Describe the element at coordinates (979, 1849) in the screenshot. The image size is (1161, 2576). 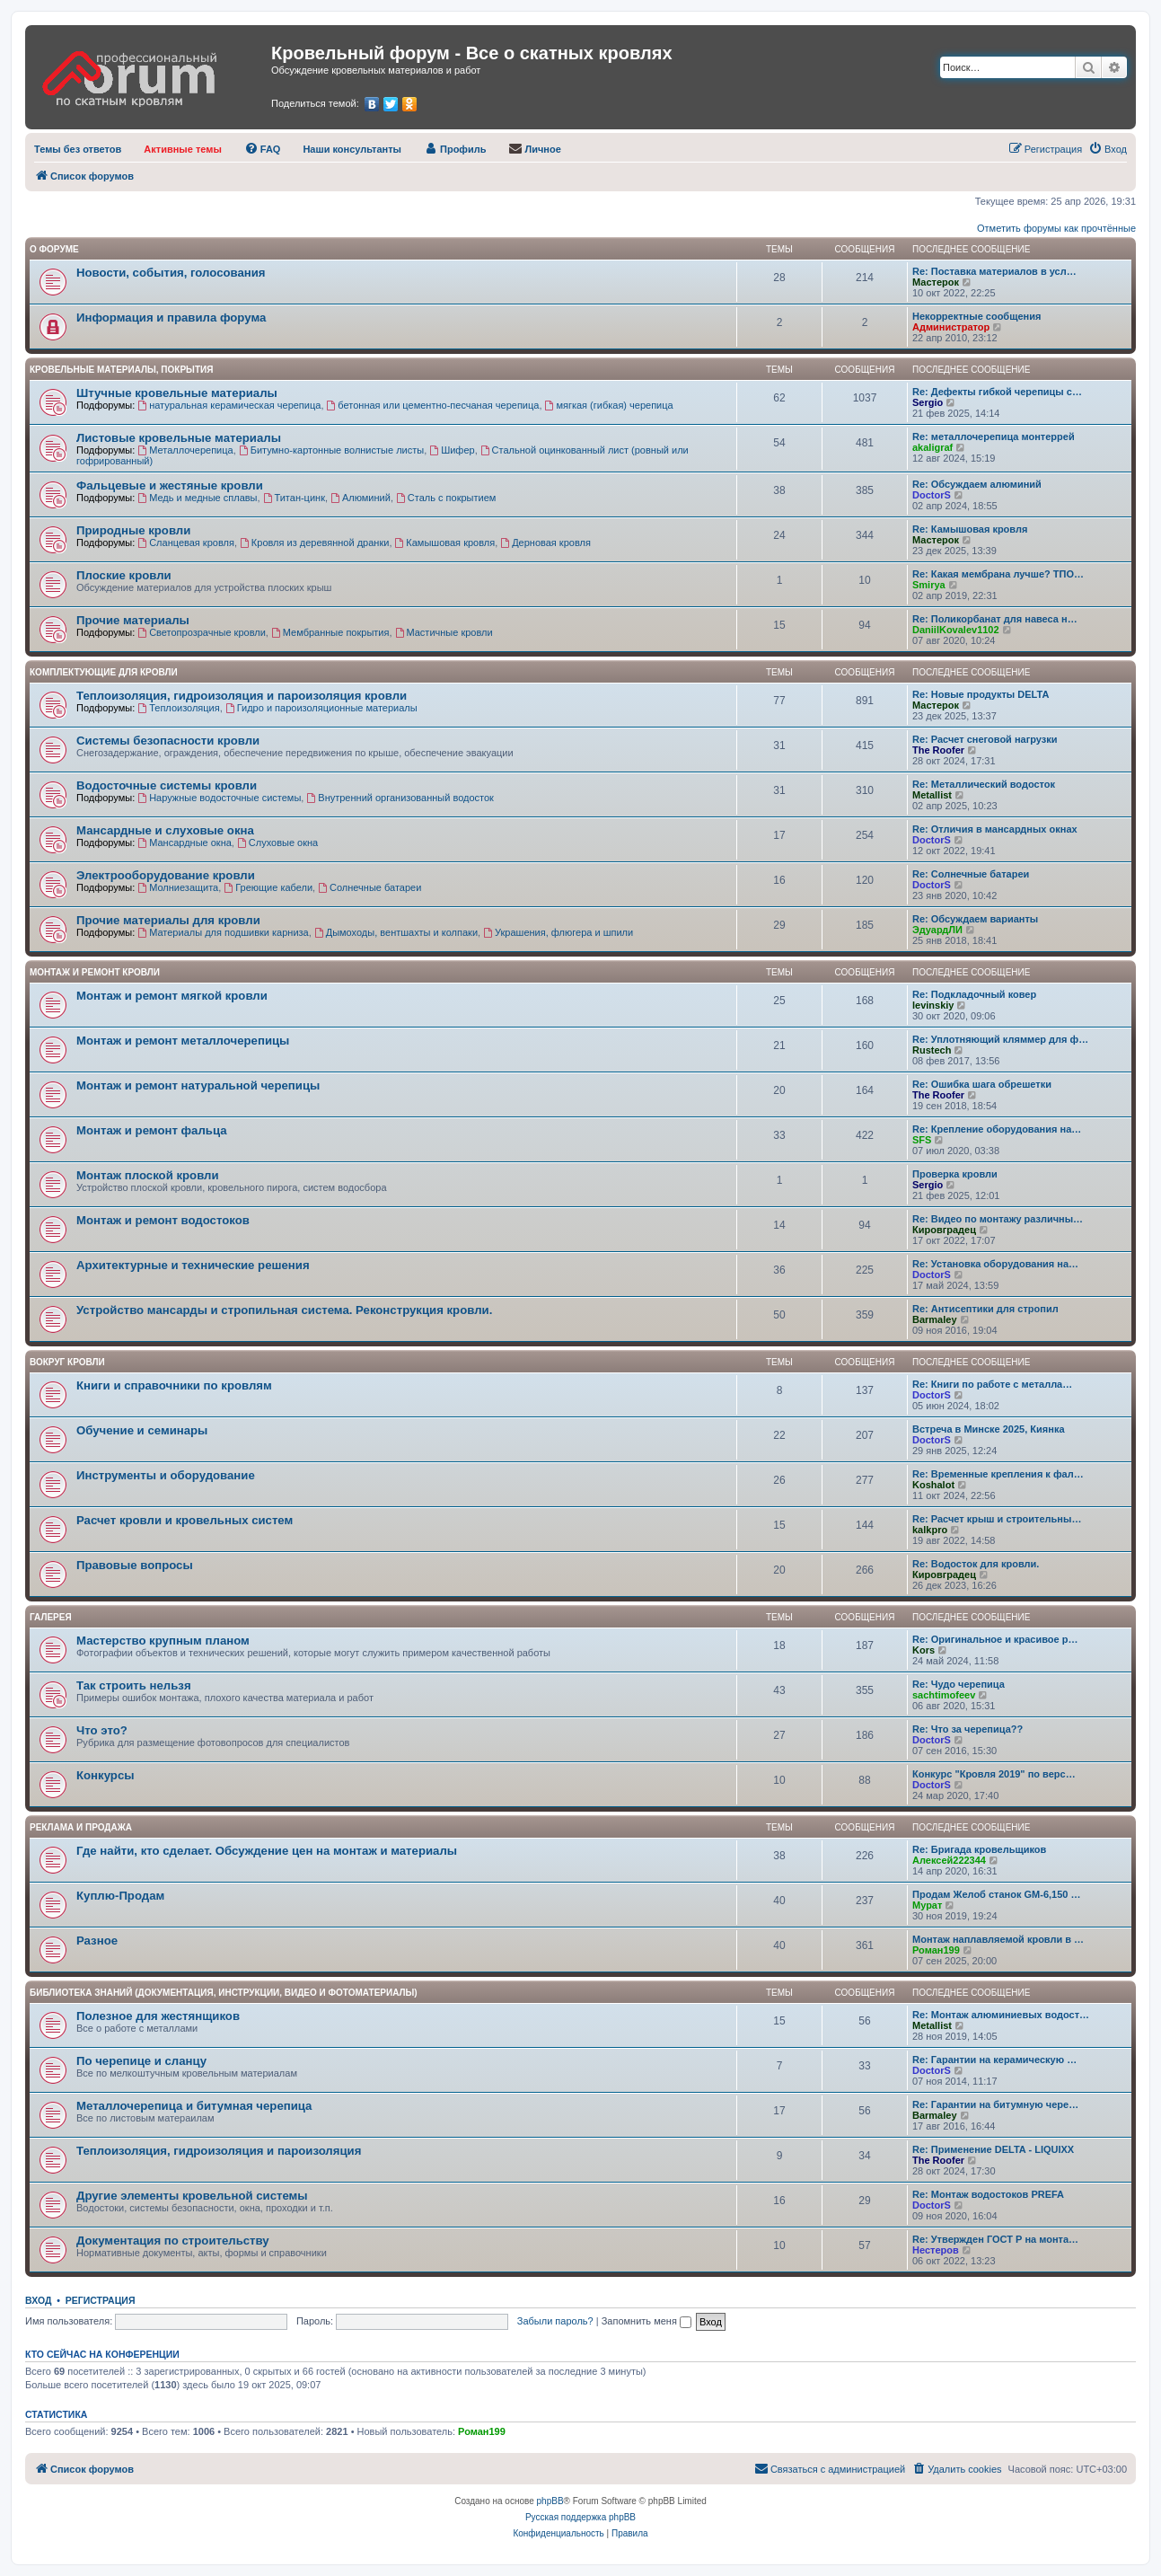
I see `Re: Бригада кровельщиков` at that location.